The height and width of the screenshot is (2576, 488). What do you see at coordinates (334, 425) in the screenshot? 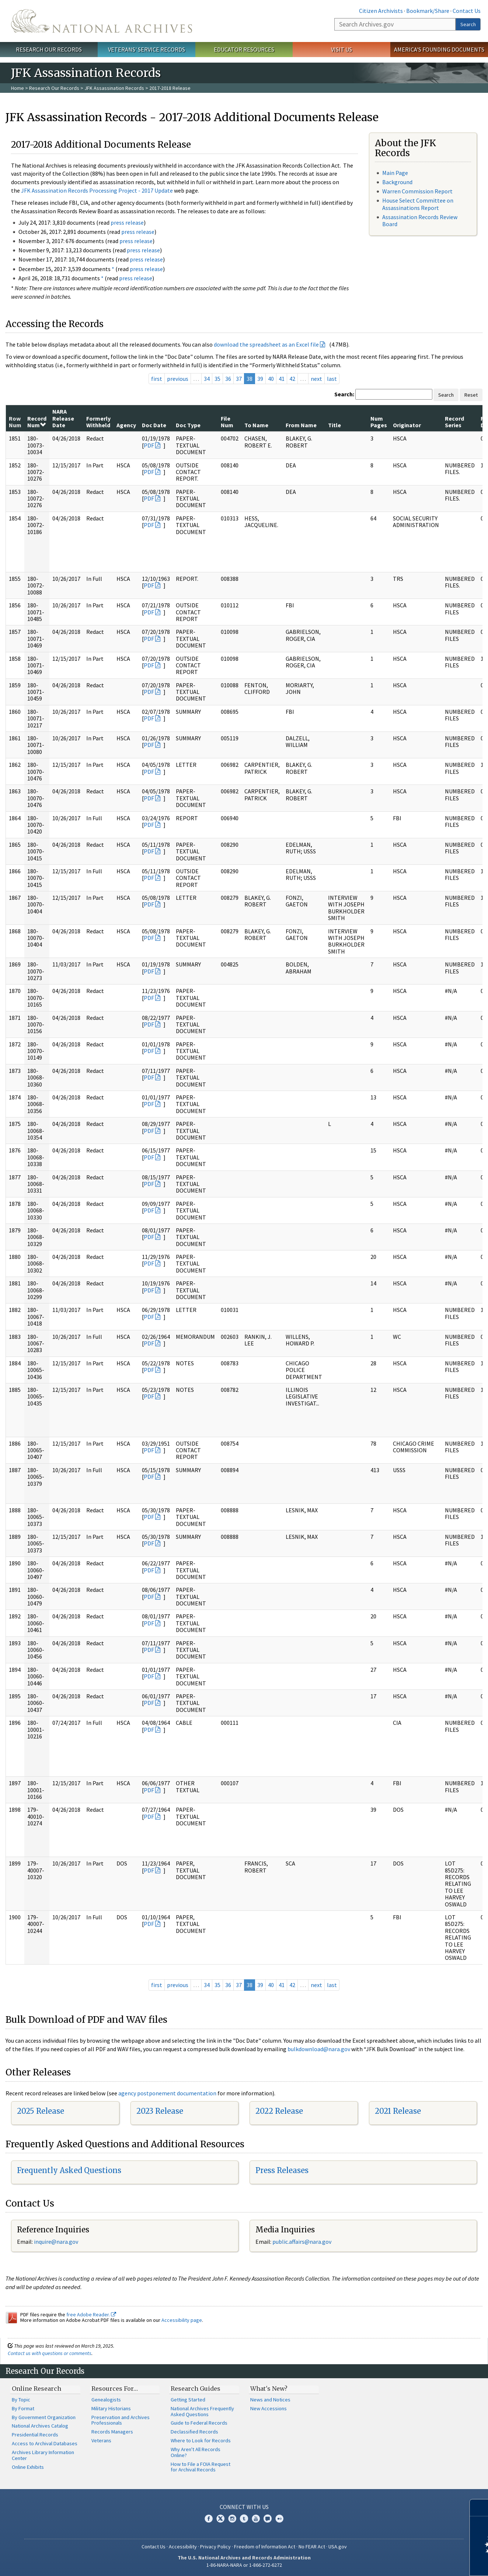
I see `Title` at bounding box center [334, 425].